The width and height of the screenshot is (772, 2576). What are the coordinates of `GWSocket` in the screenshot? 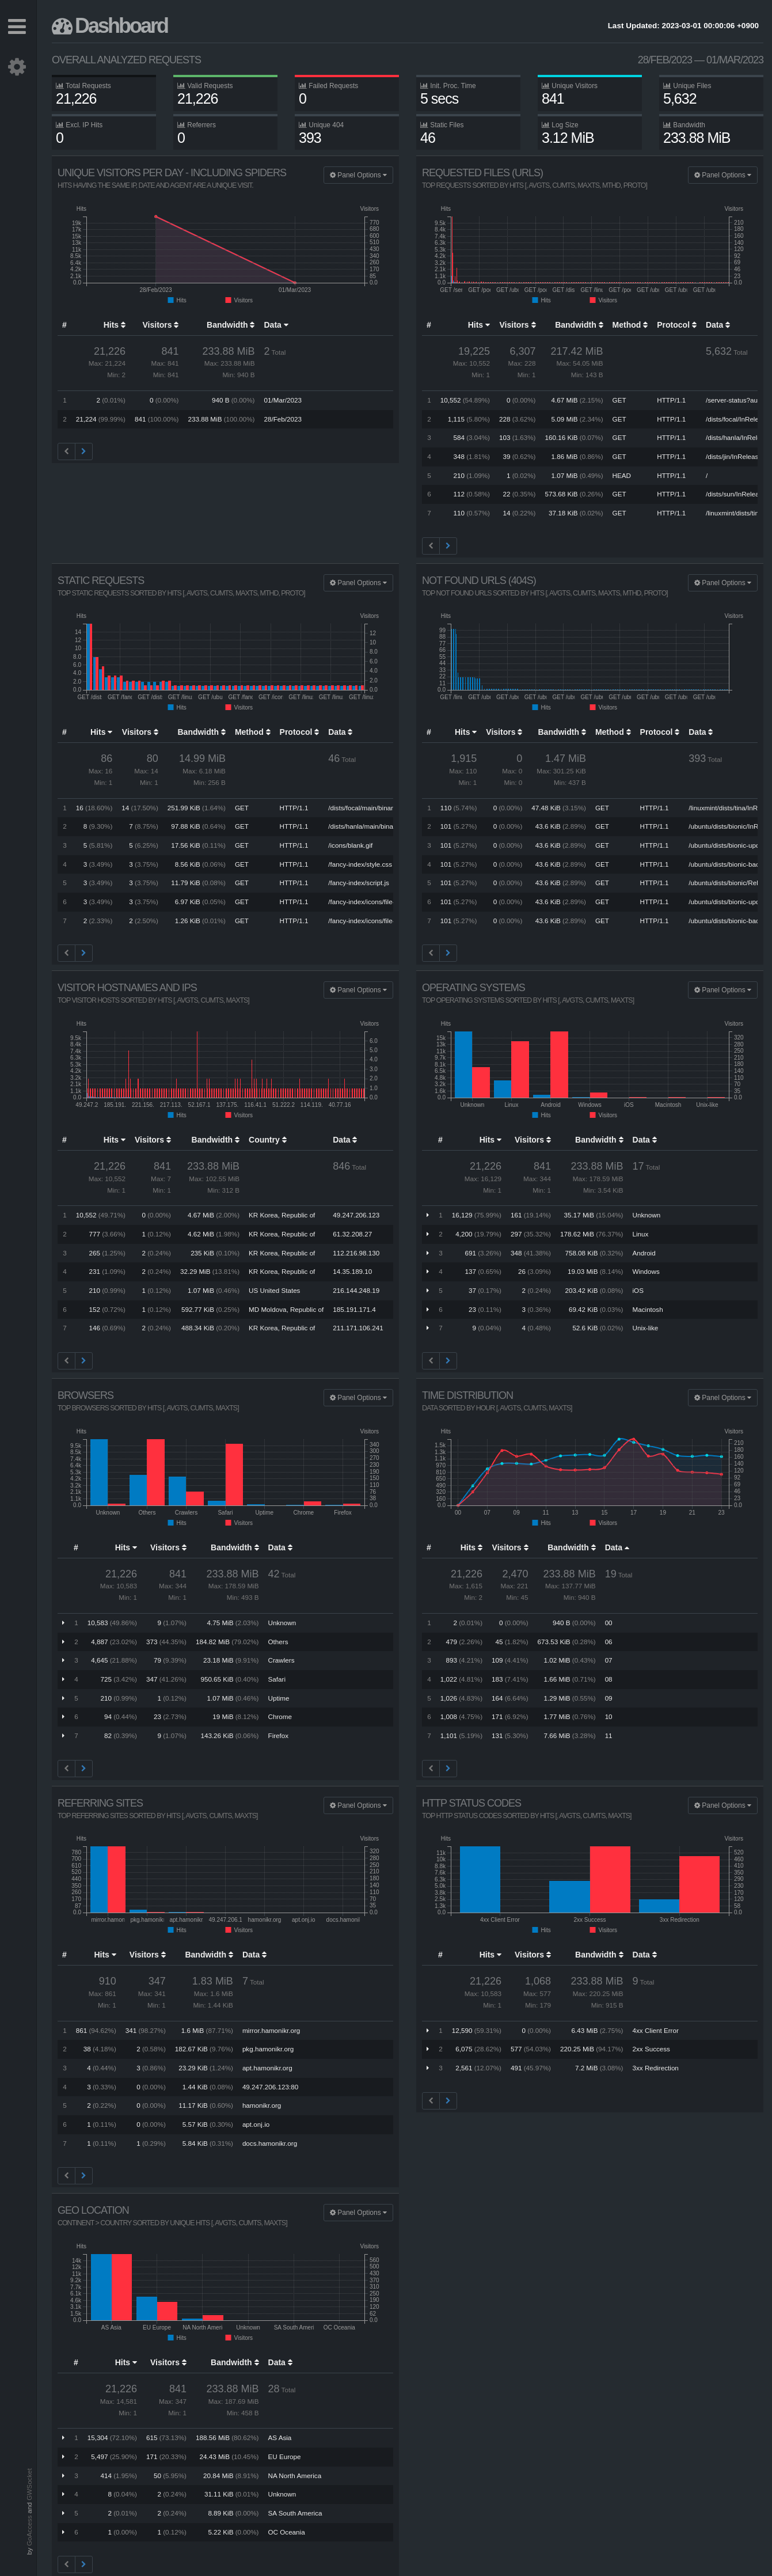 It's located at (29, 2484).